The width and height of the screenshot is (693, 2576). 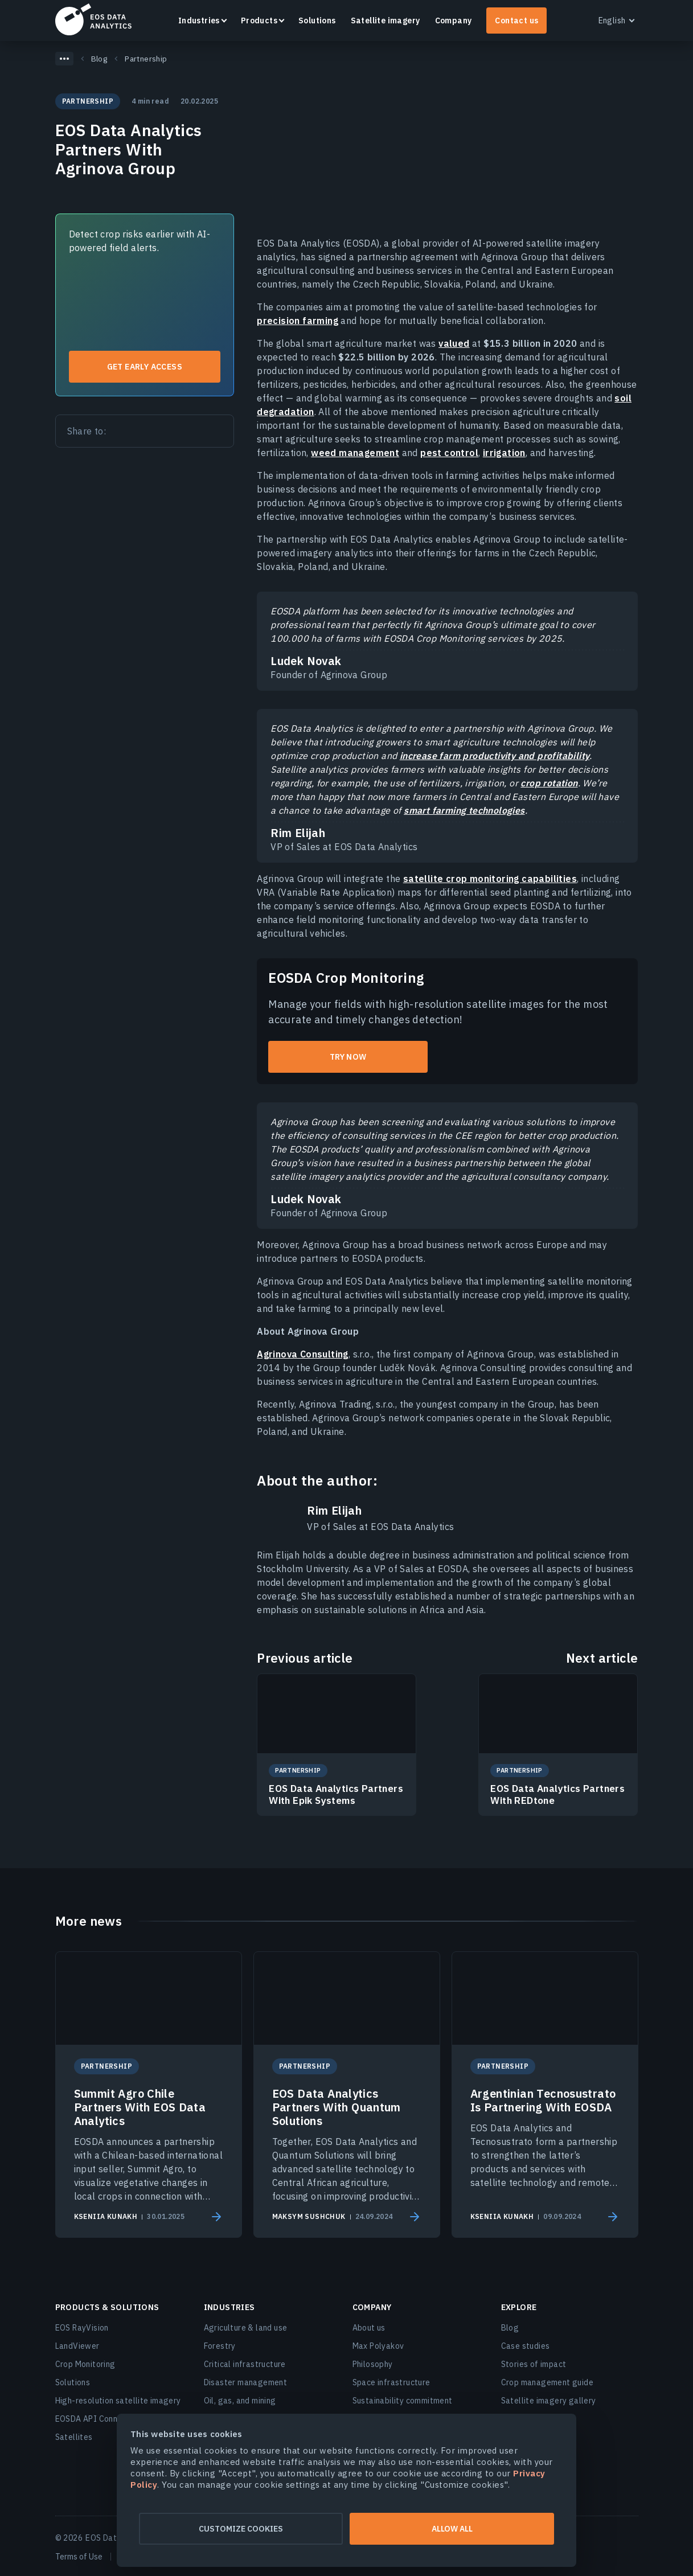 I want to click on Space infrastructure, so click(x=391, y=2382).